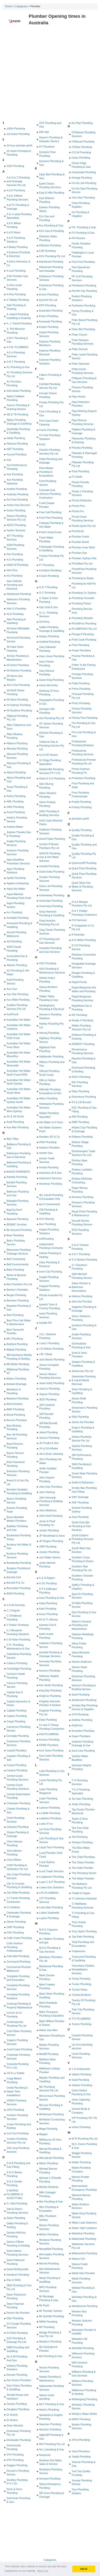 The image size is (100, 2576). Describe the element at coordinates (51, 1847) in the screenshot. I see `Liquid Tech Plumbing` at that location.